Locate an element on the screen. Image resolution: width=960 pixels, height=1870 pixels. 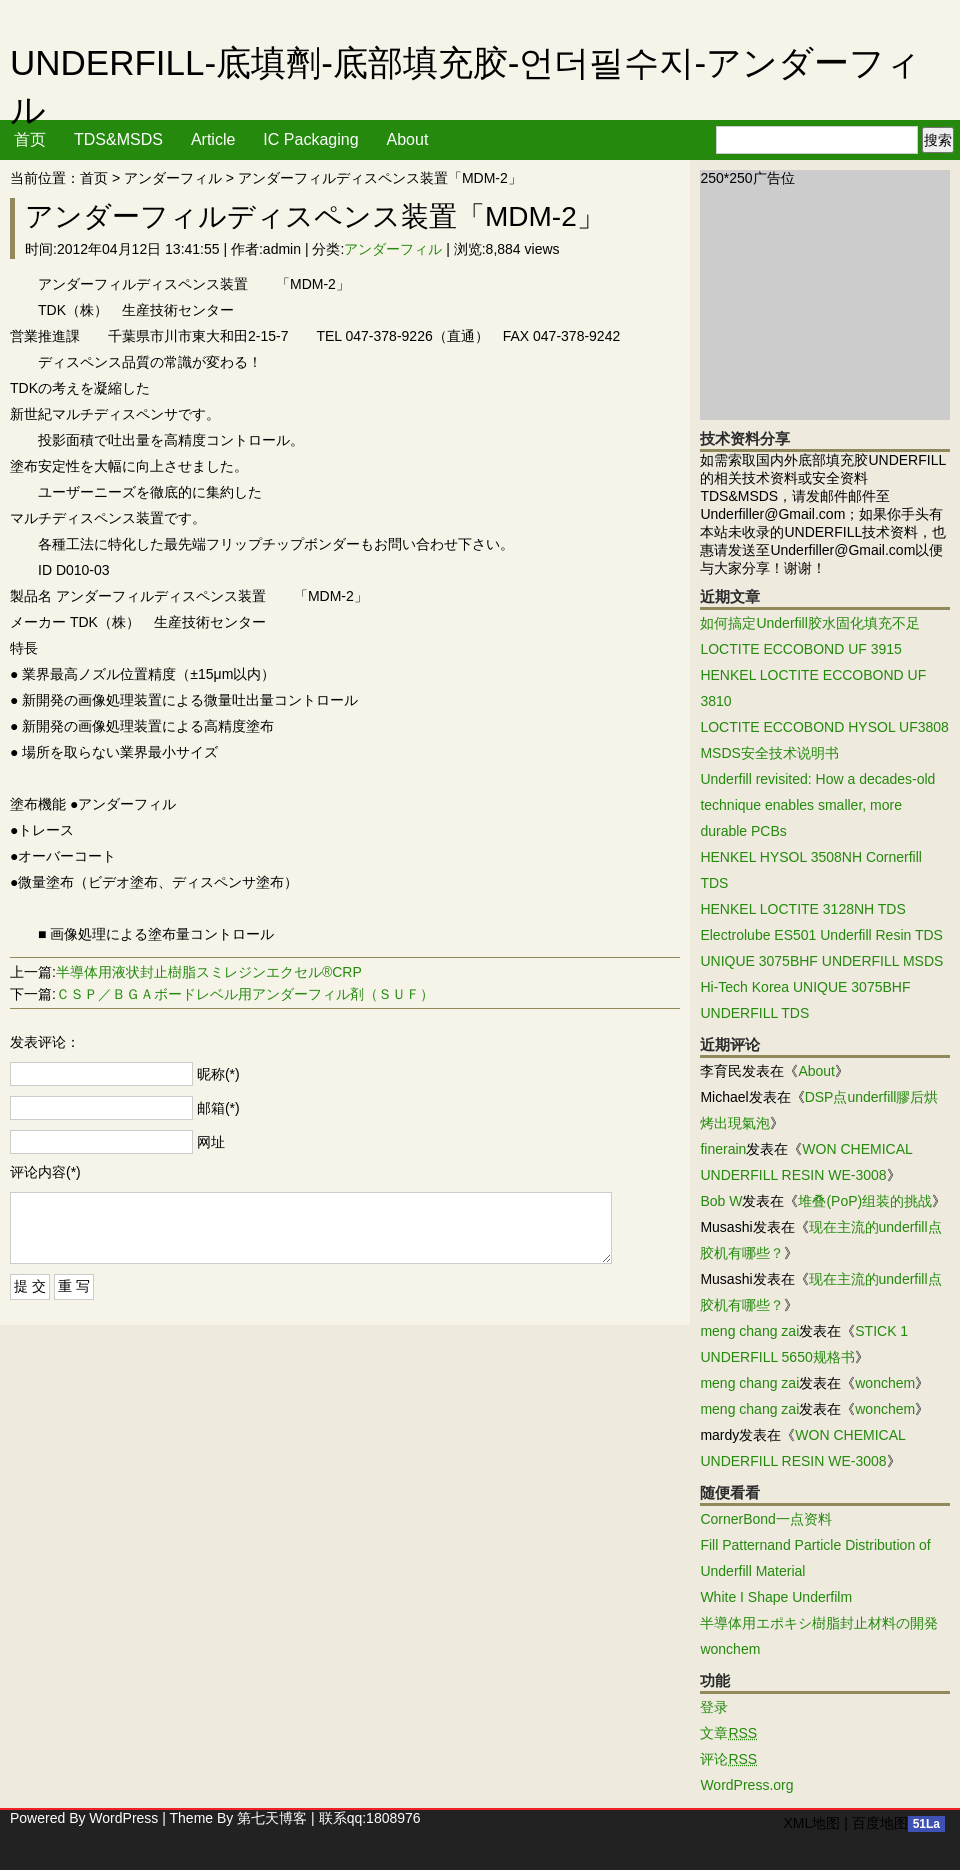
White I Shape Underfilm is located at coordinates (776, 1597).